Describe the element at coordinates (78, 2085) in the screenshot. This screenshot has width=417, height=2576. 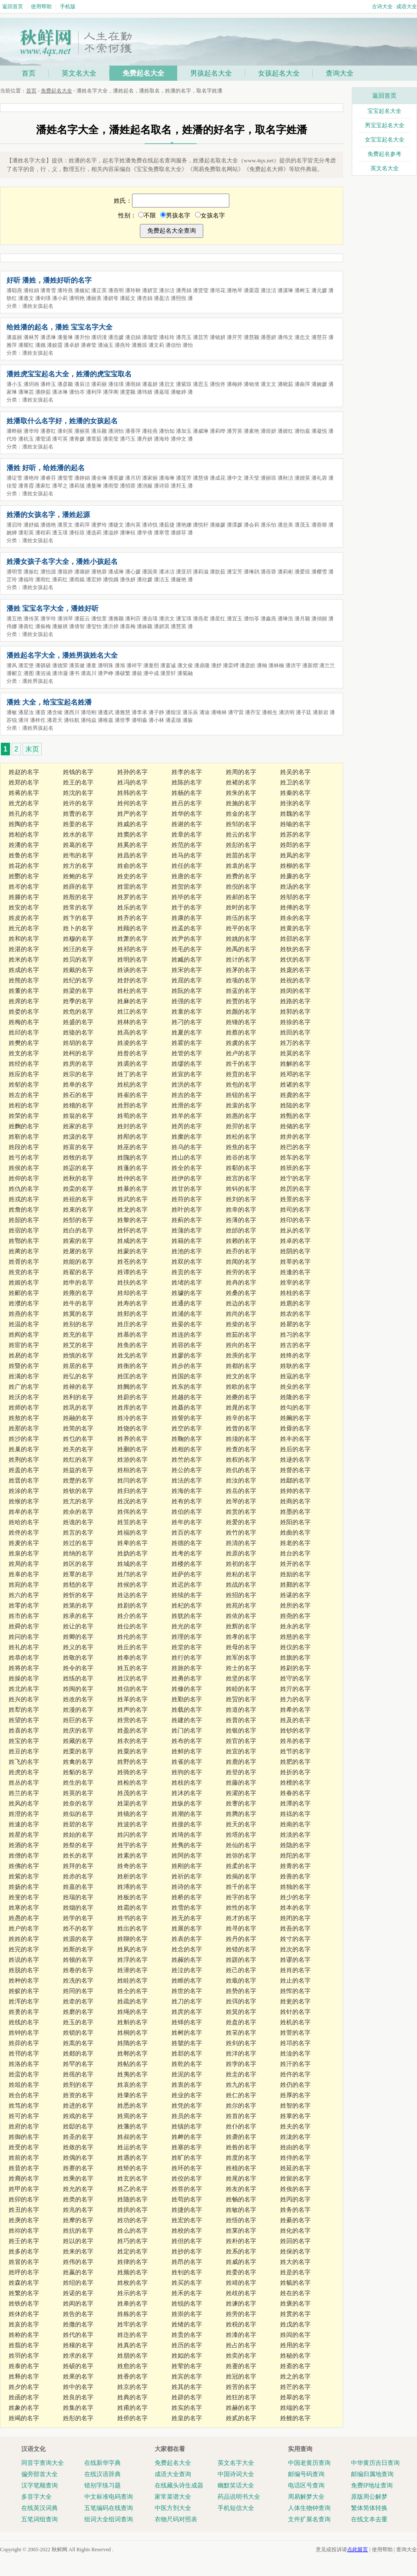
I see `姓刑的名字` at that location.